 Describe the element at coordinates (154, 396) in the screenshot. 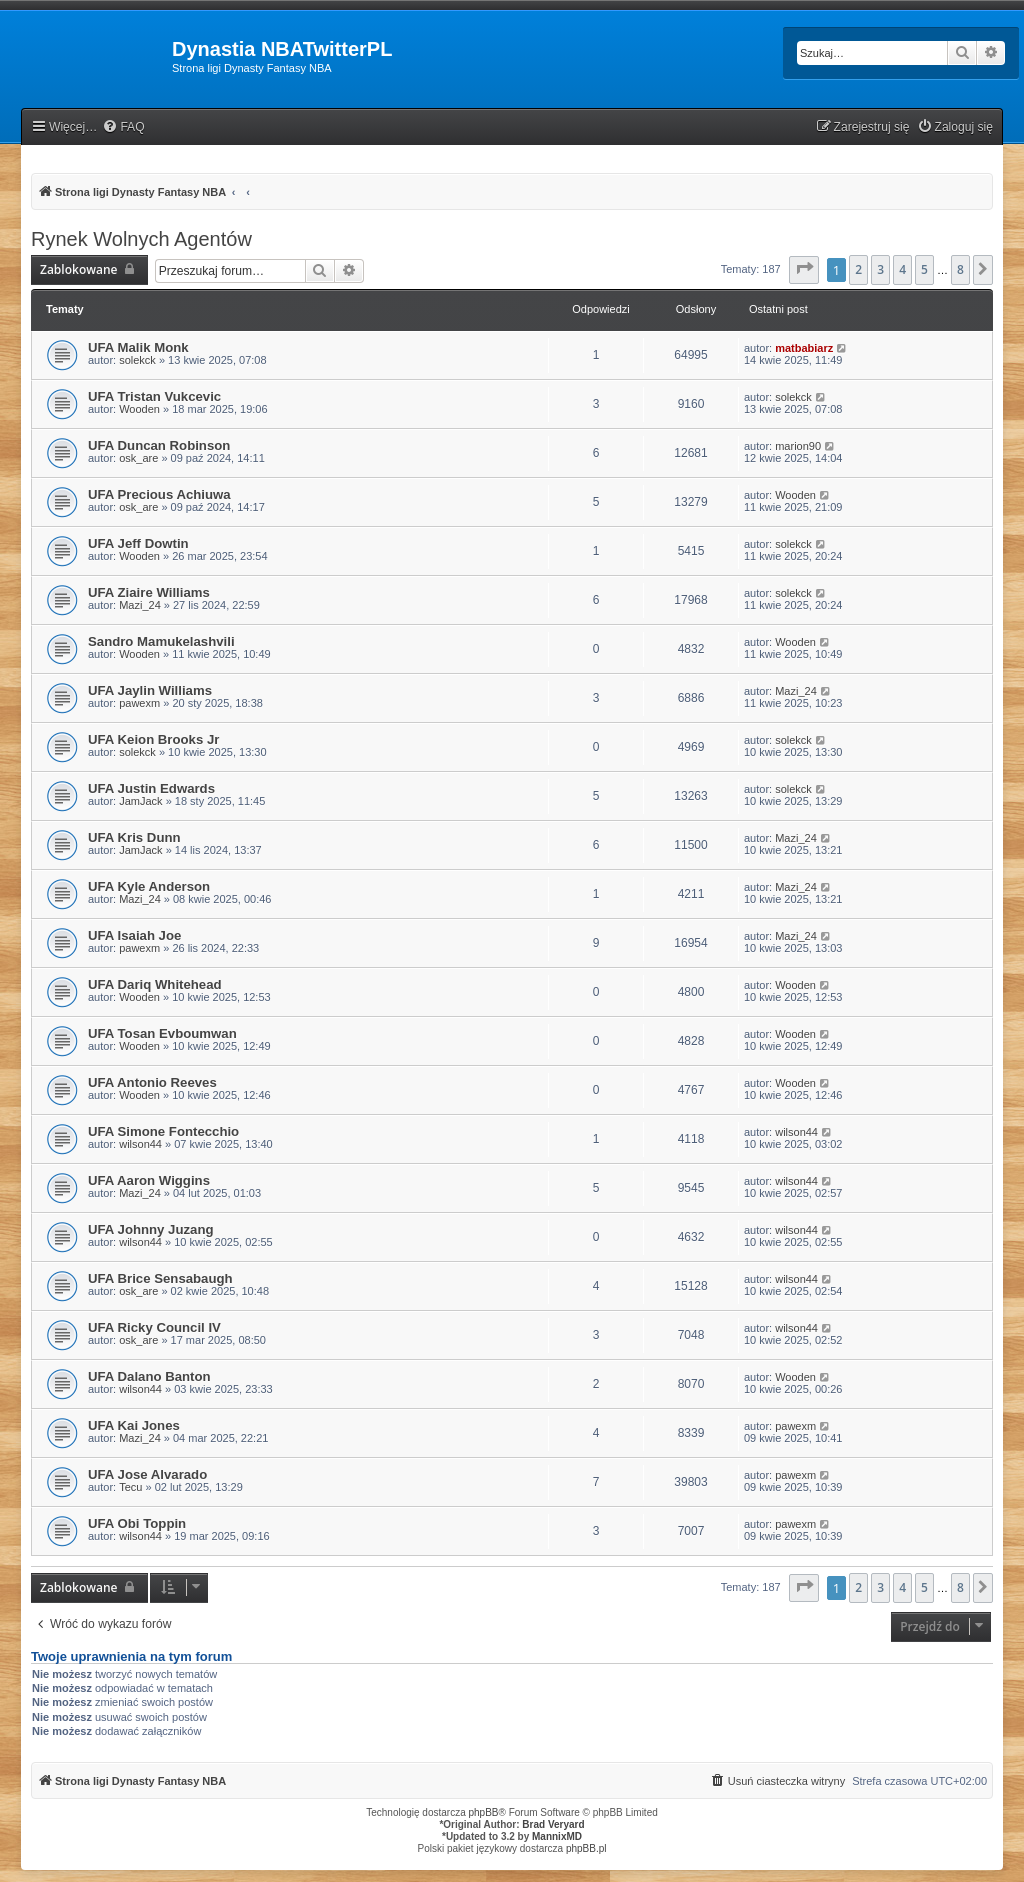

I see `UFA Tristan Vukcevic` at that location.